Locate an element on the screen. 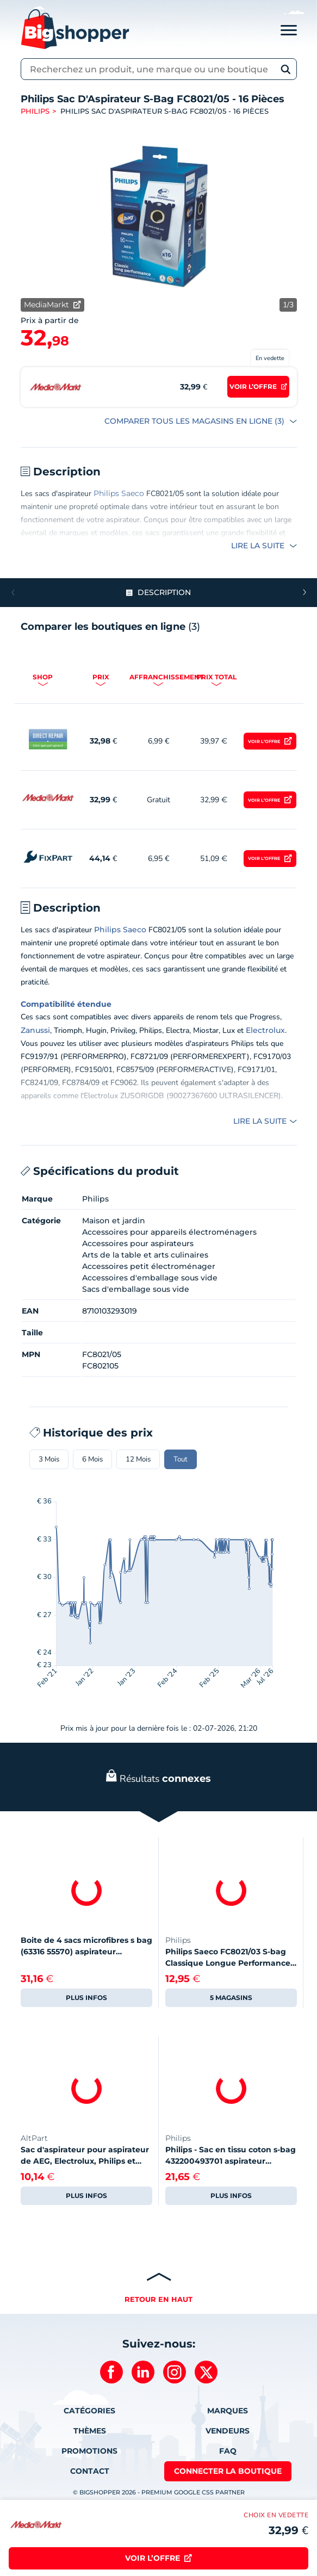 The height and width of the screenshot is (2576, 317). Catégories is located at coordinates (89, 2411).